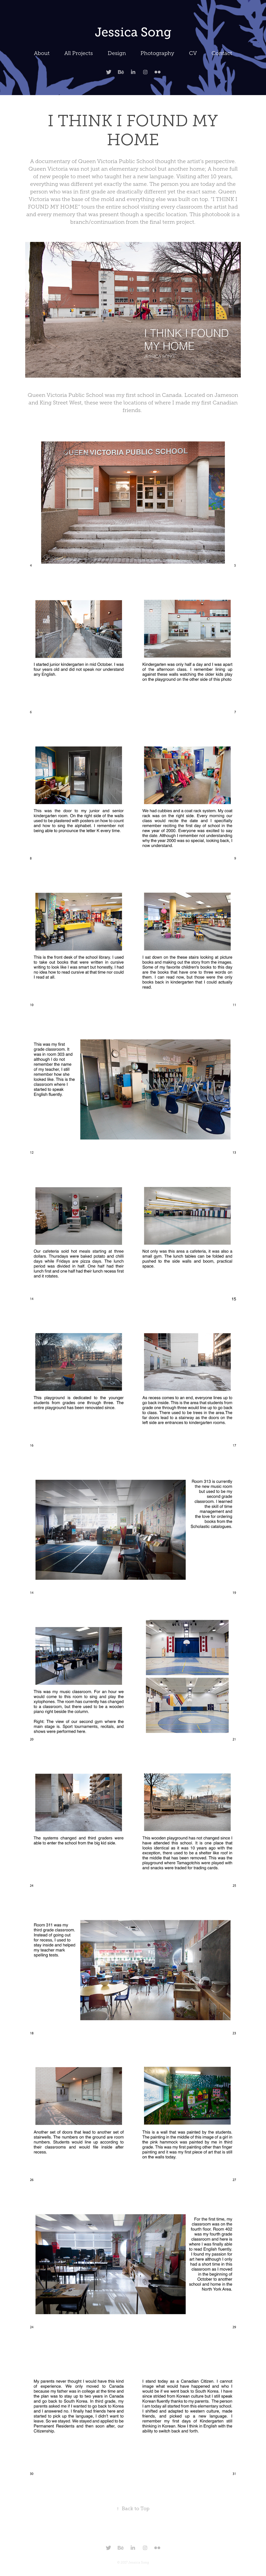  What do you see at coordinates (157, 53) in the screenshot?
I see `Photography` at bounding box center [157, 53].